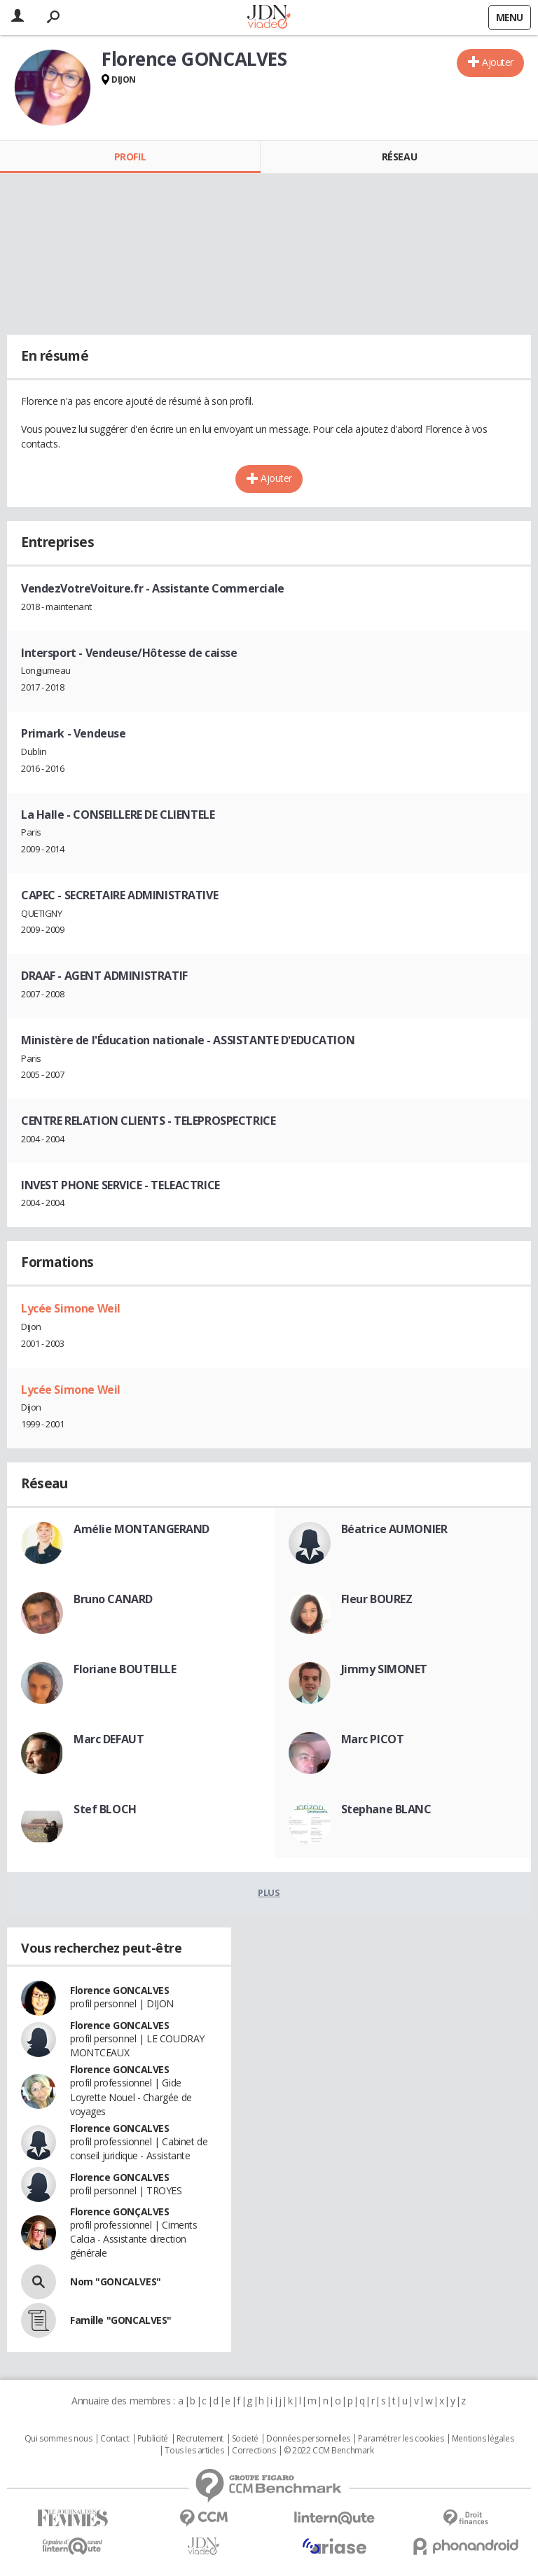 Image resolution: width=538 pixels, height=2576 pixels. Describe the element at coordinates (386, 1809) in the screenshot. I see `Stephane BLANC` at that location.